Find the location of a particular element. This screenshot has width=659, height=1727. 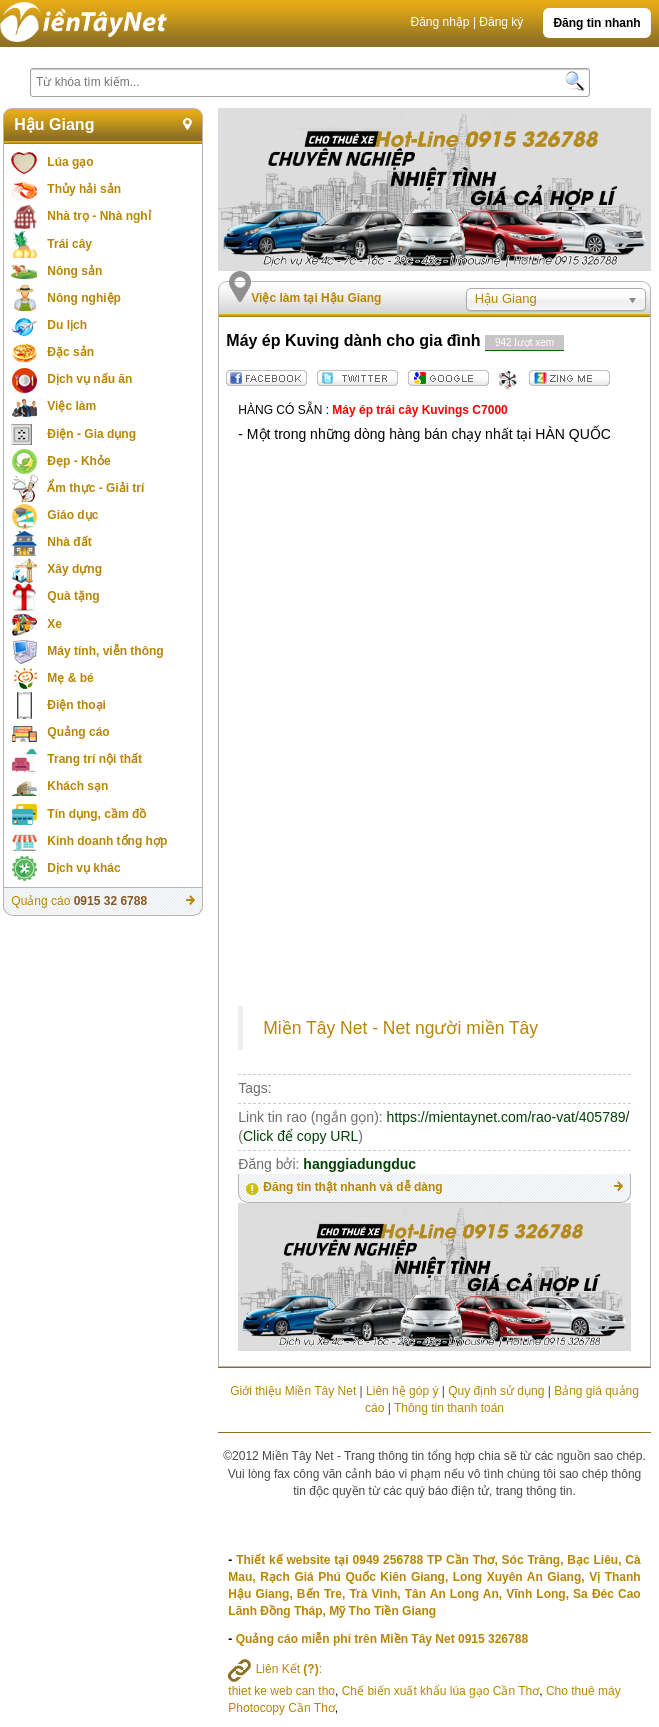

Giới thiệu Miền Tây Net is located at coordinates (293, 1391).